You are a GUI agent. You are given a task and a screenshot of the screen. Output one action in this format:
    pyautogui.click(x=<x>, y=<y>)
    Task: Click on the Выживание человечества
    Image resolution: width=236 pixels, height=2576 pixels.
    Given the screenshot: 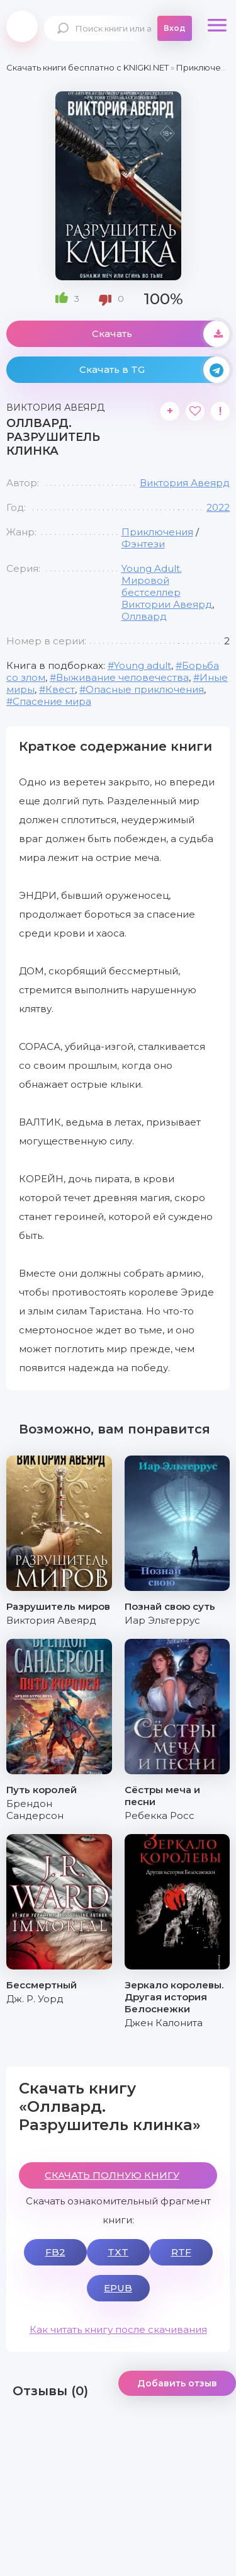 What is the action you would take?
    pyautogui.click(x=122, y=677)
    